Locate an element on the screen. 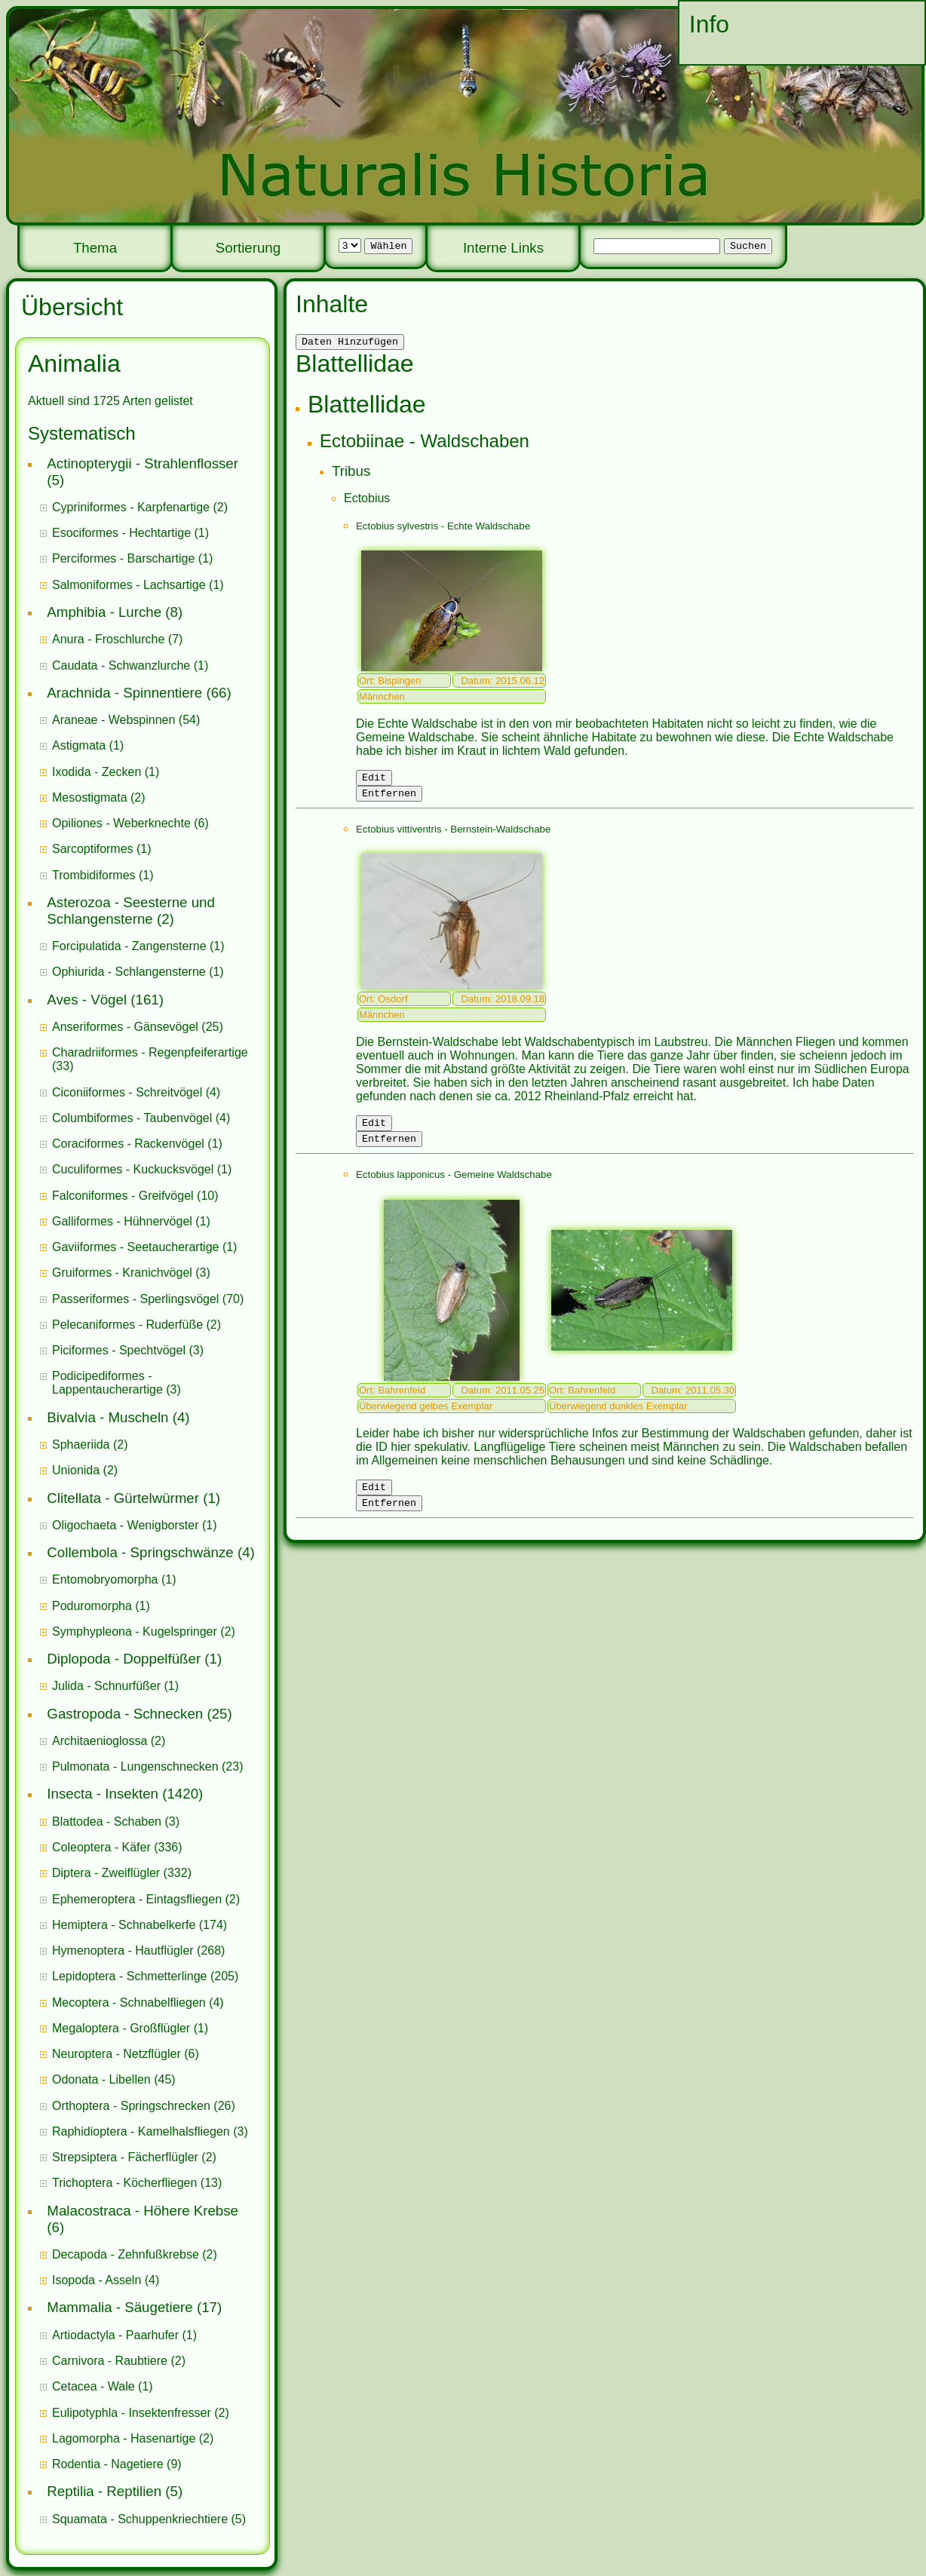  Architaenioglossa is located at coordinates (99, 1740).